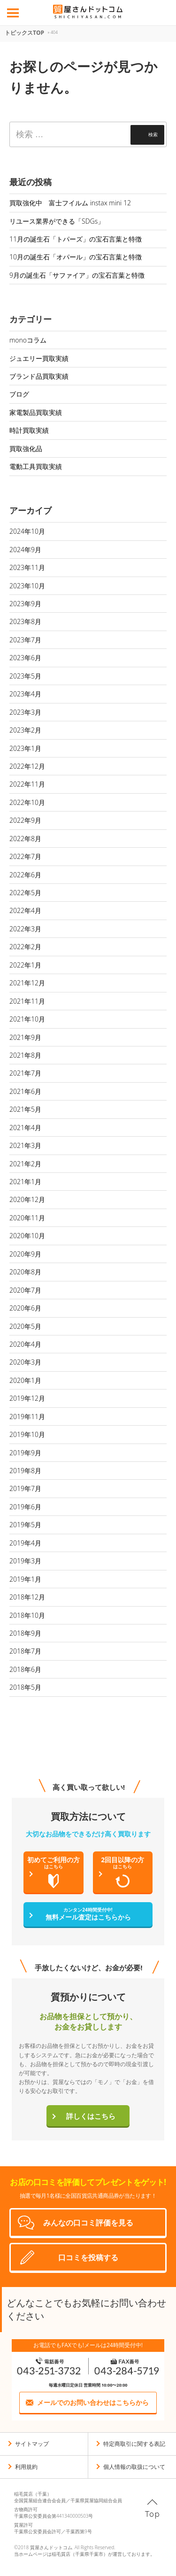 The width and height of the screenshot is (176, 2576). Describe the element at coordinates (25, 946) in the screenshot. I see `2022年2月` at that location.